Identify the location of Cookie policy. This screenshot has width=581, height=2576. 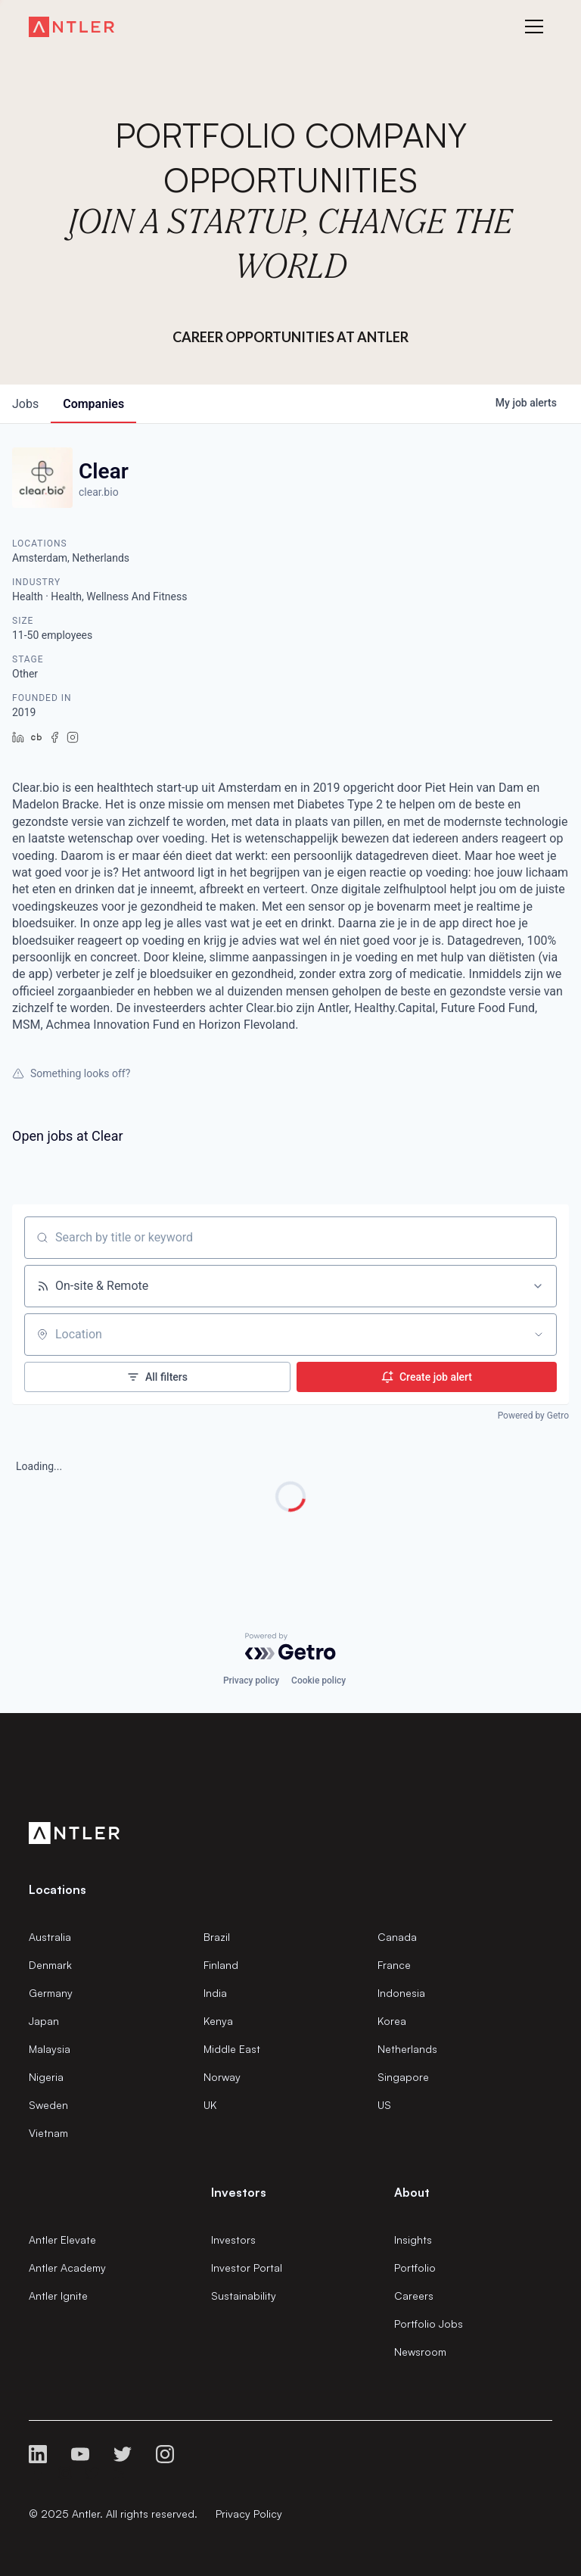
(318, 1680).